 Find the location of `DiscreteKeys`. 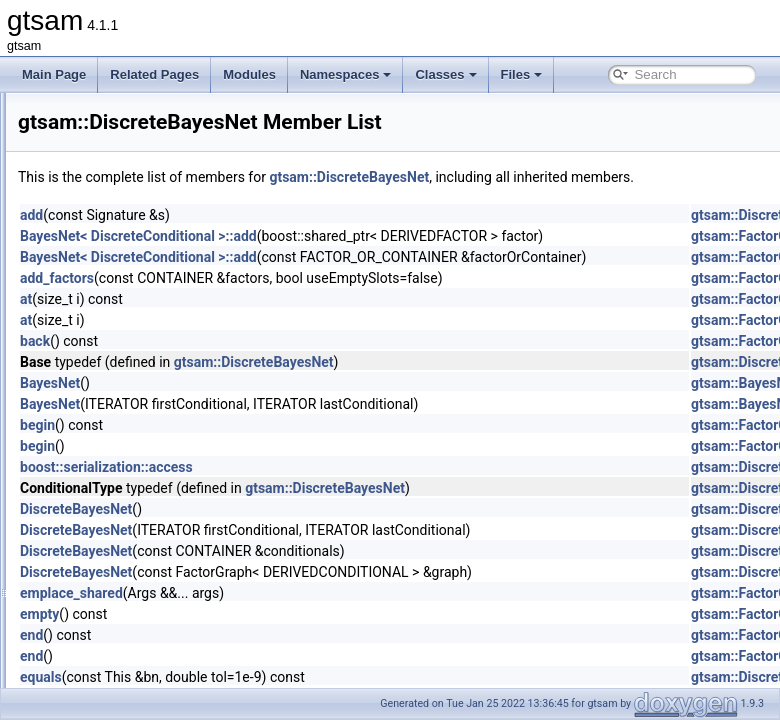

DiscreteKeys is located at coordinates (117, 598).